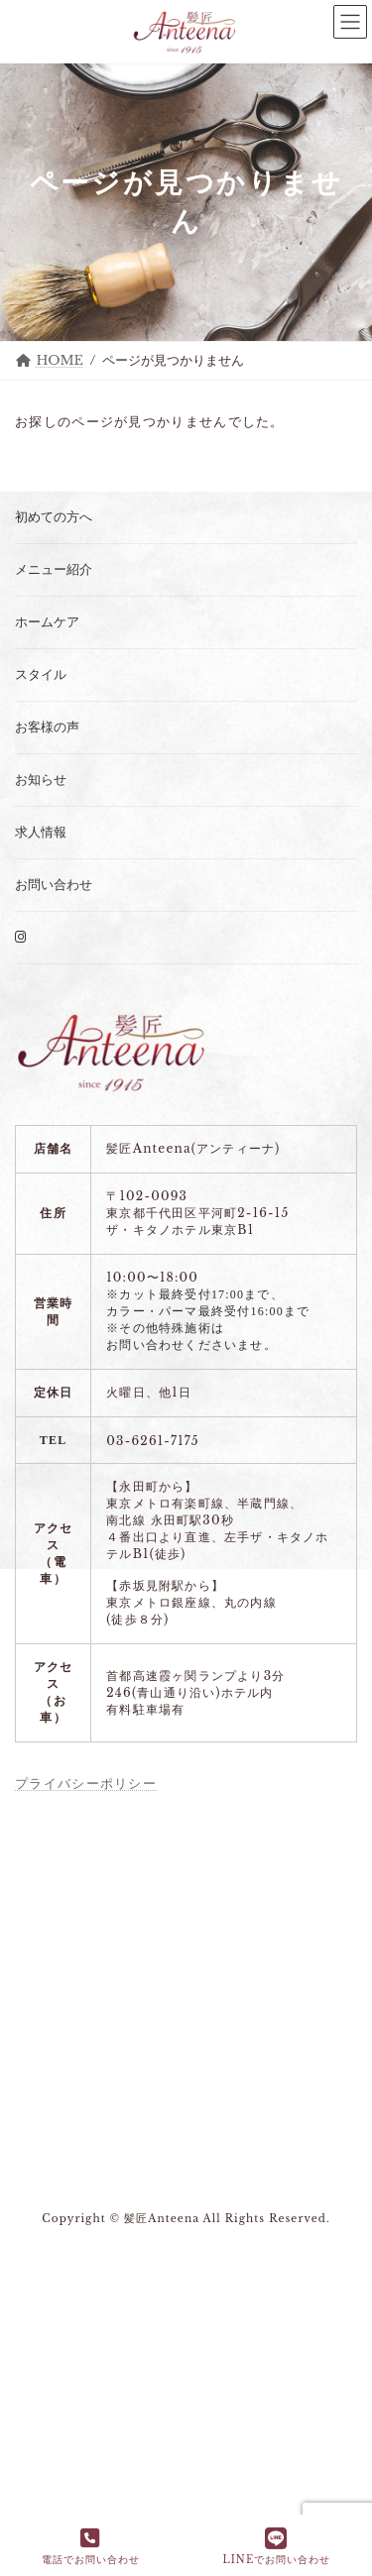 The height and width of the screenshot is (2576, 372). What do you see at coordinates (40, 779) in the screenshot?
I see `お知らせ` at bounding box center [40, 779].